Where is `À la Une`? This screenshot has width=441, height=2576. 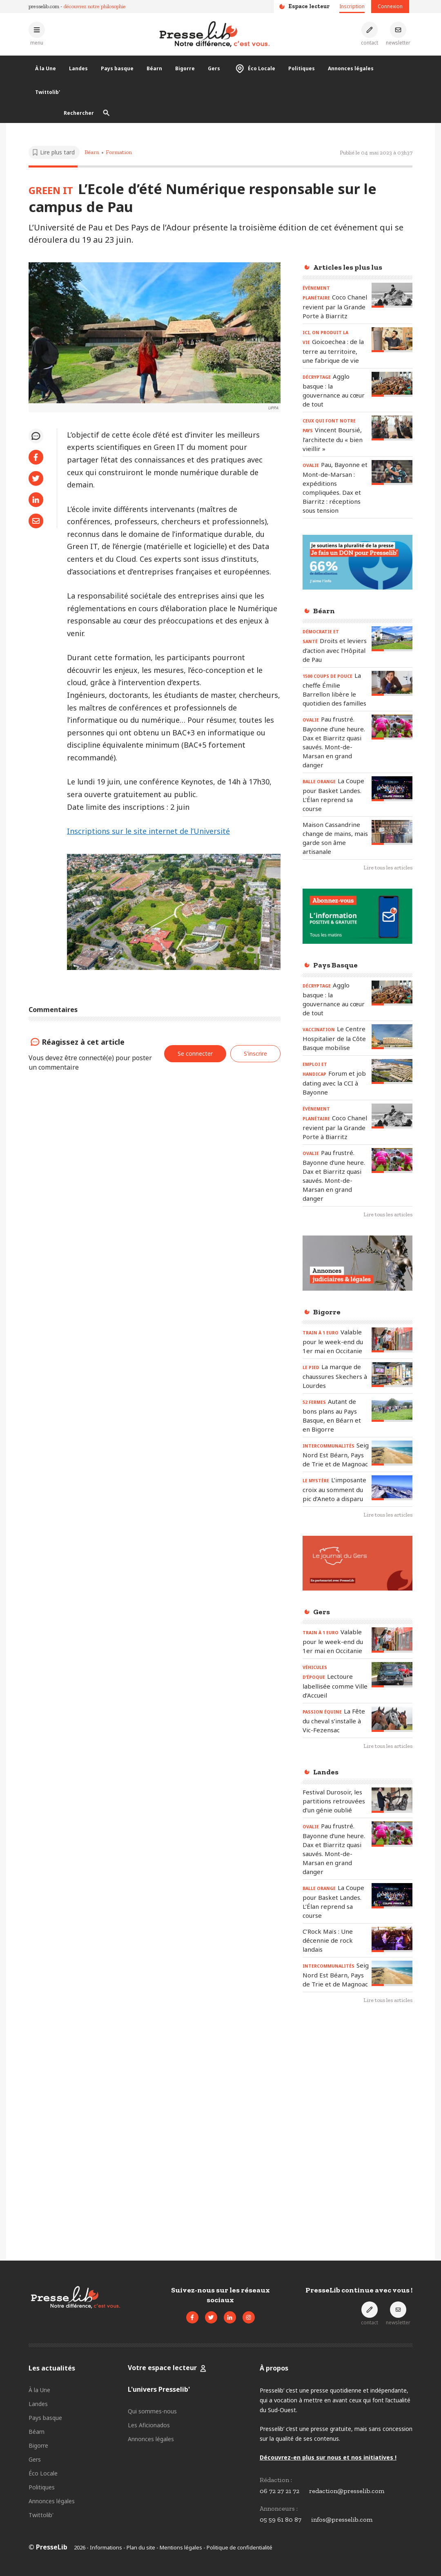
À la Une is located at coordinates (45, 68).